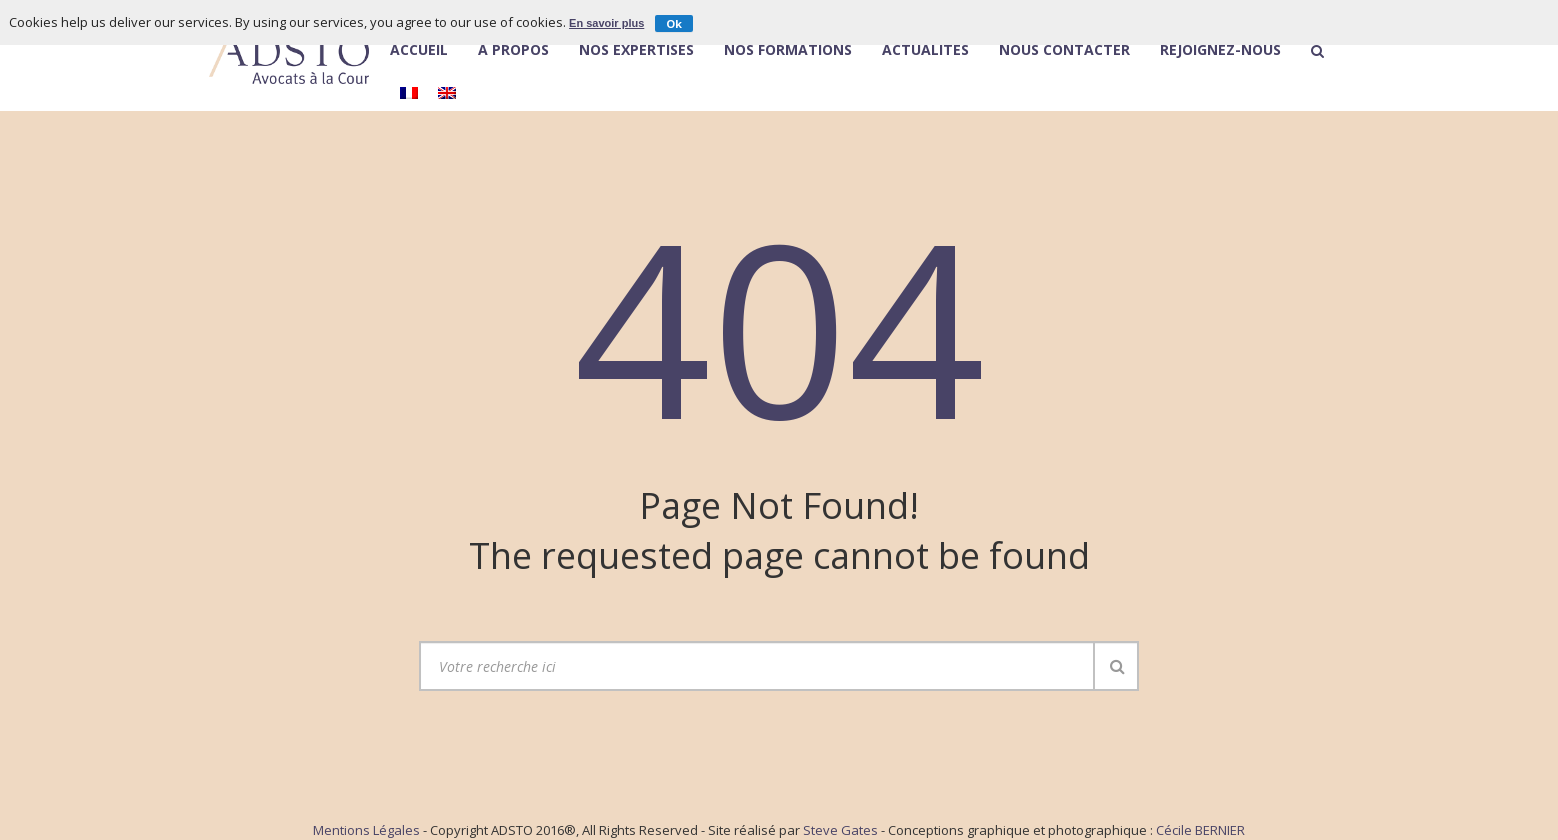 The image size is (1558, 840). Describe the element at coordinates (636, 51) in the screenshot. I see `Nos expertises` at that location.